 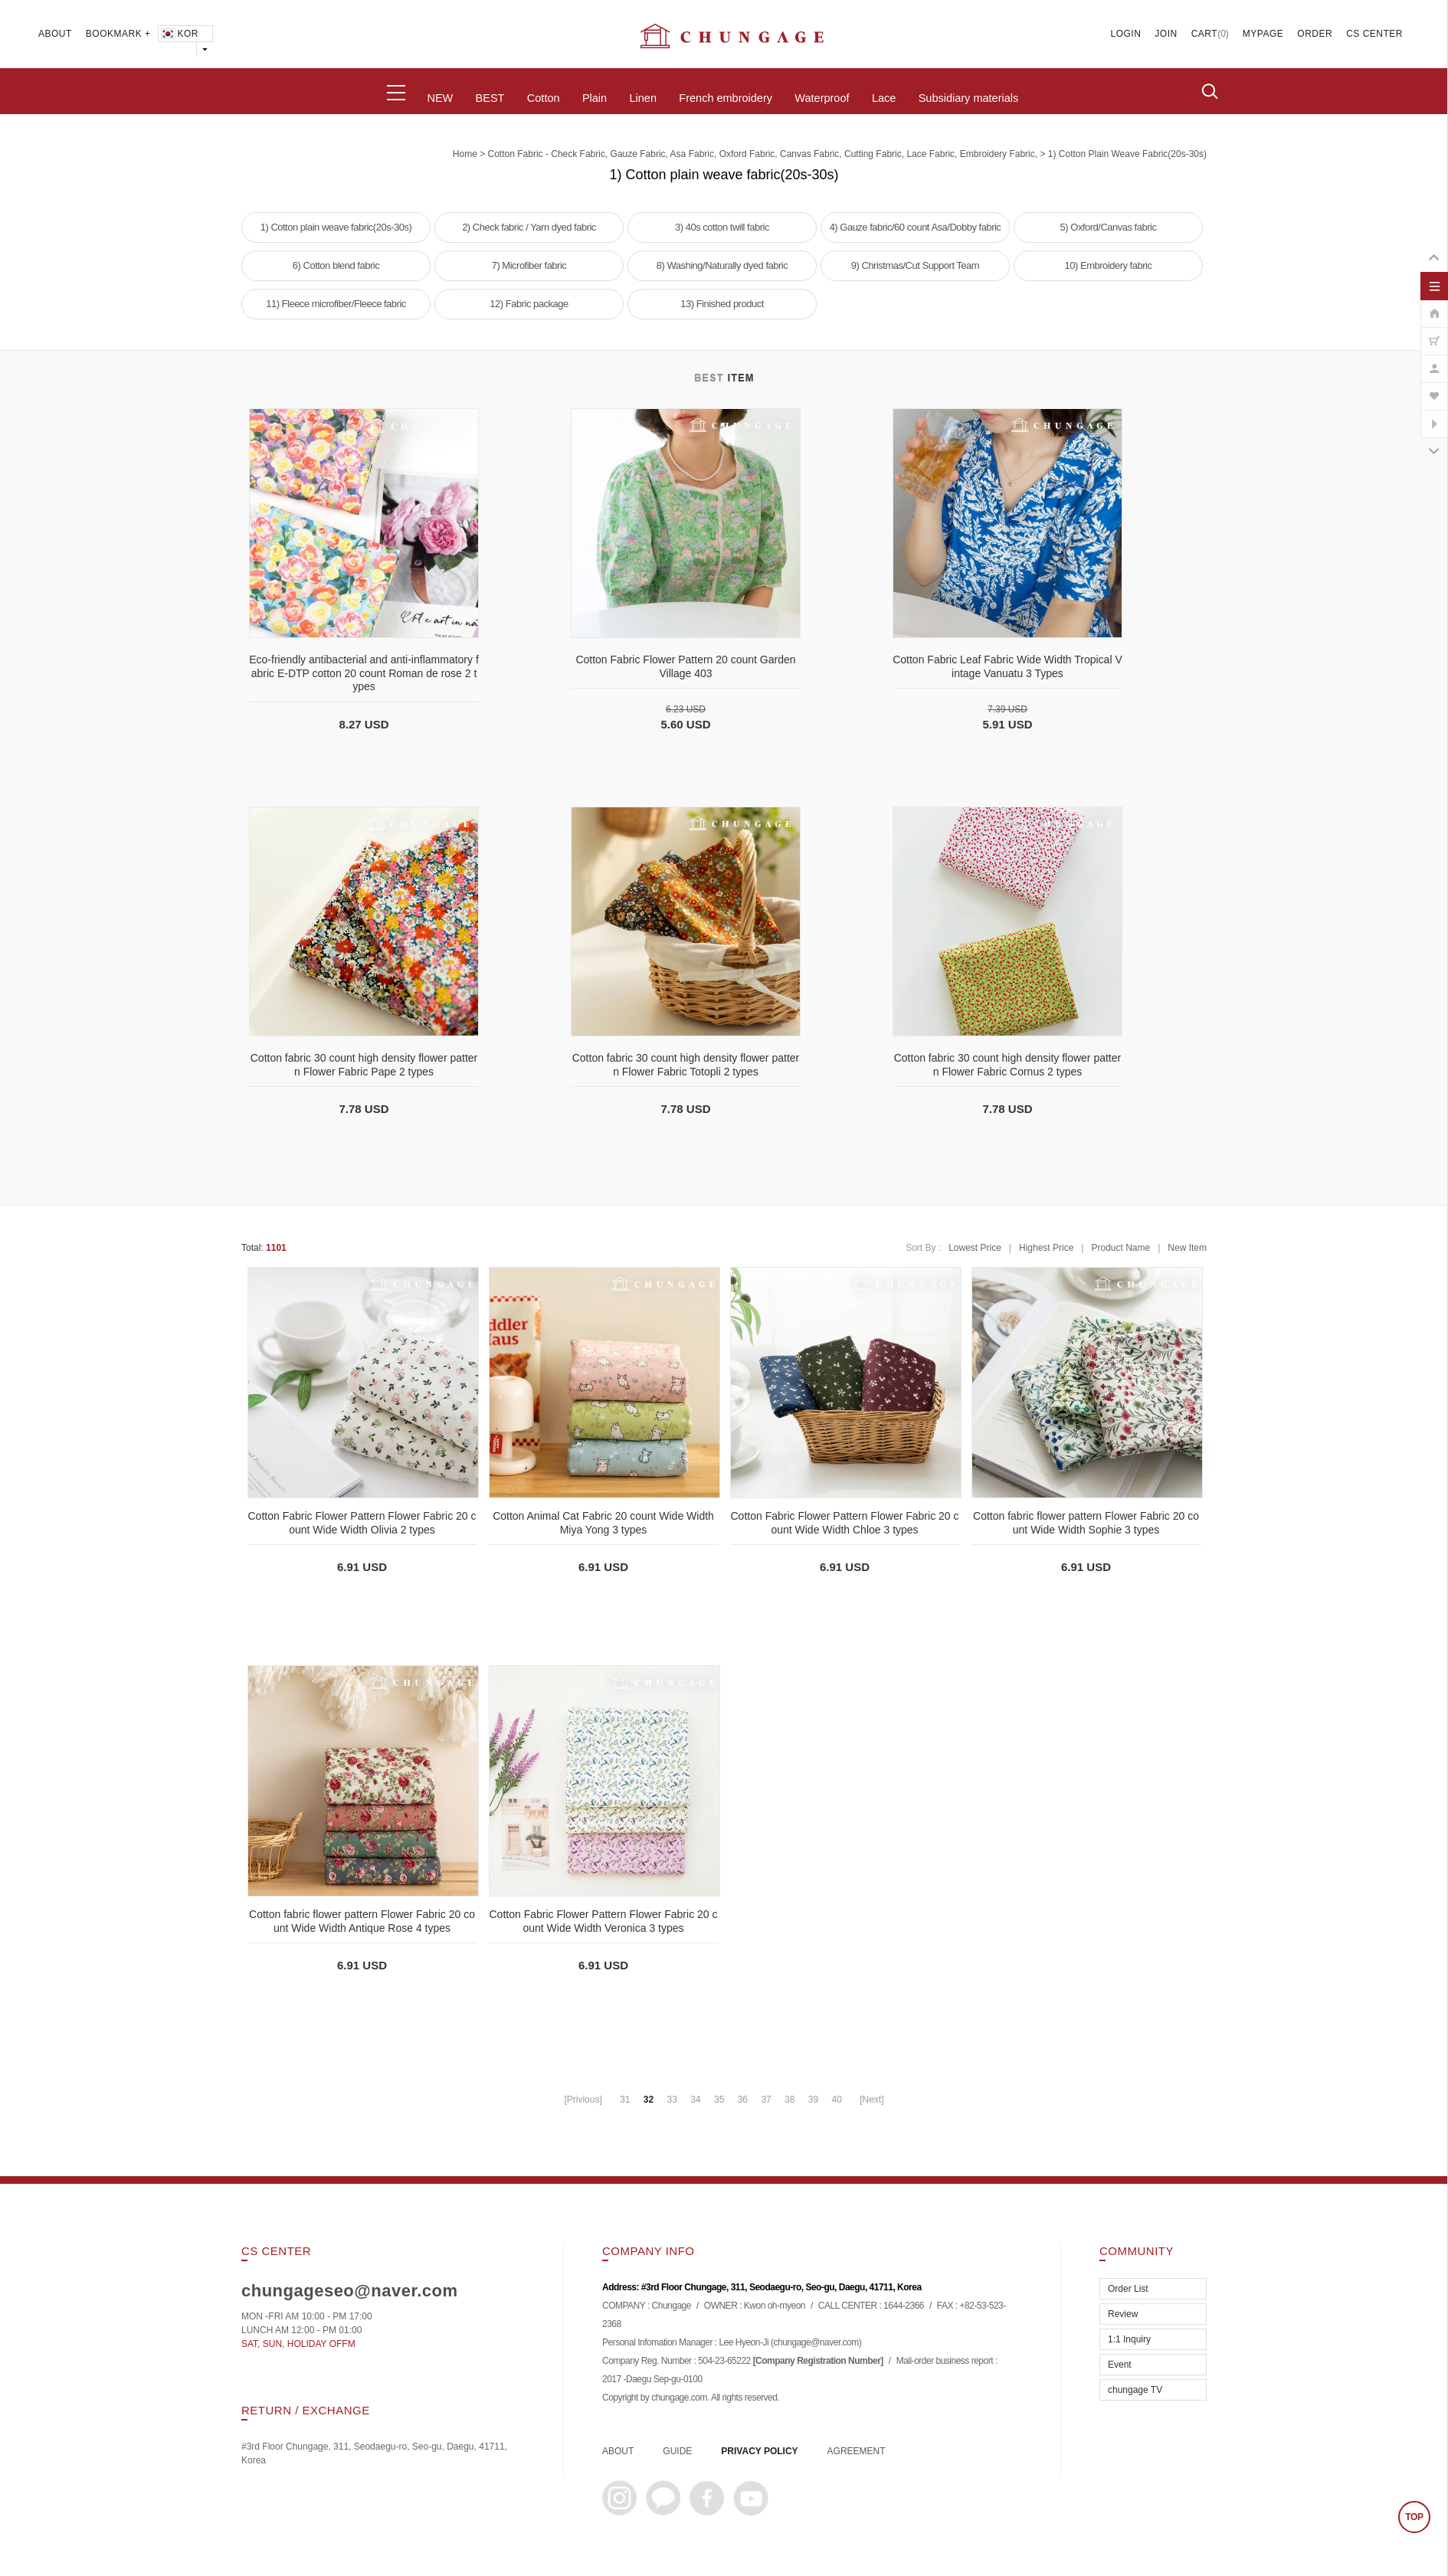 What do you see at coordinates (1127, 154) in the screenshot?
I see `1) Cotton plain weave fabric(20s-30s)` at bounding box center [1127, 154].